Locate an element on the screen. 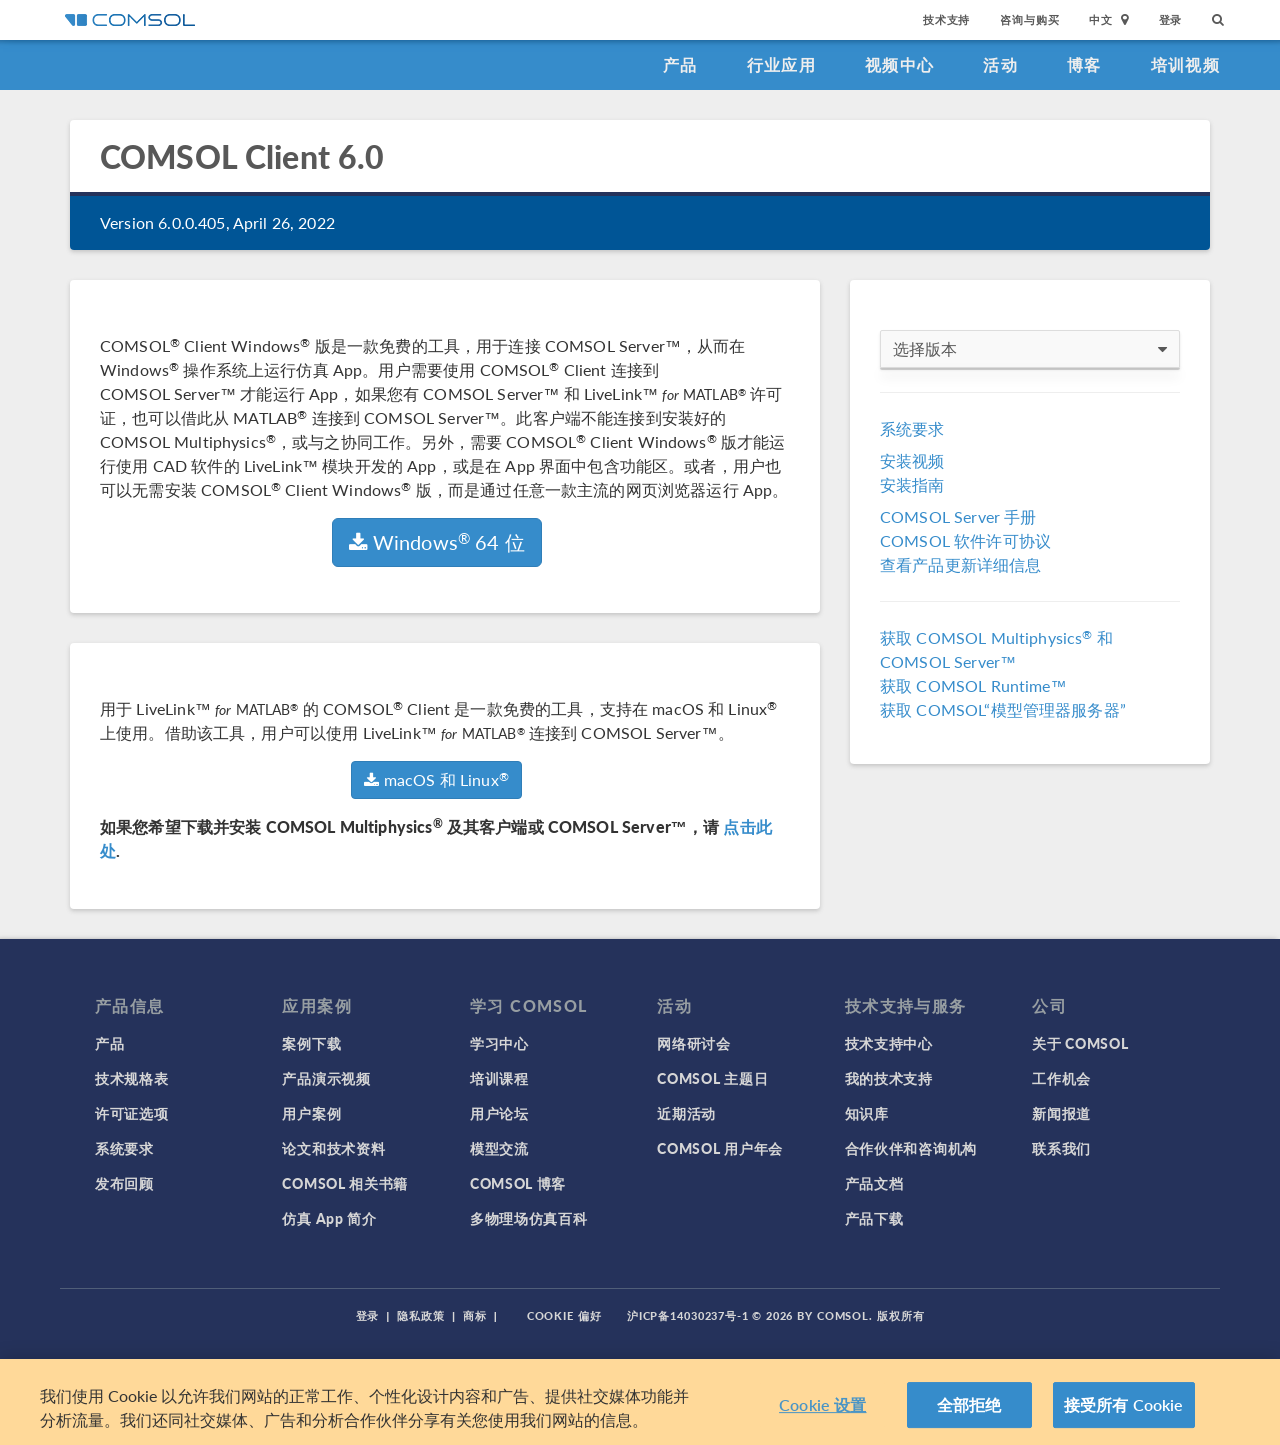 This screenshot has width=1280, height=1445. 关于 COMSOL is located at coordinates (1080, 1043).